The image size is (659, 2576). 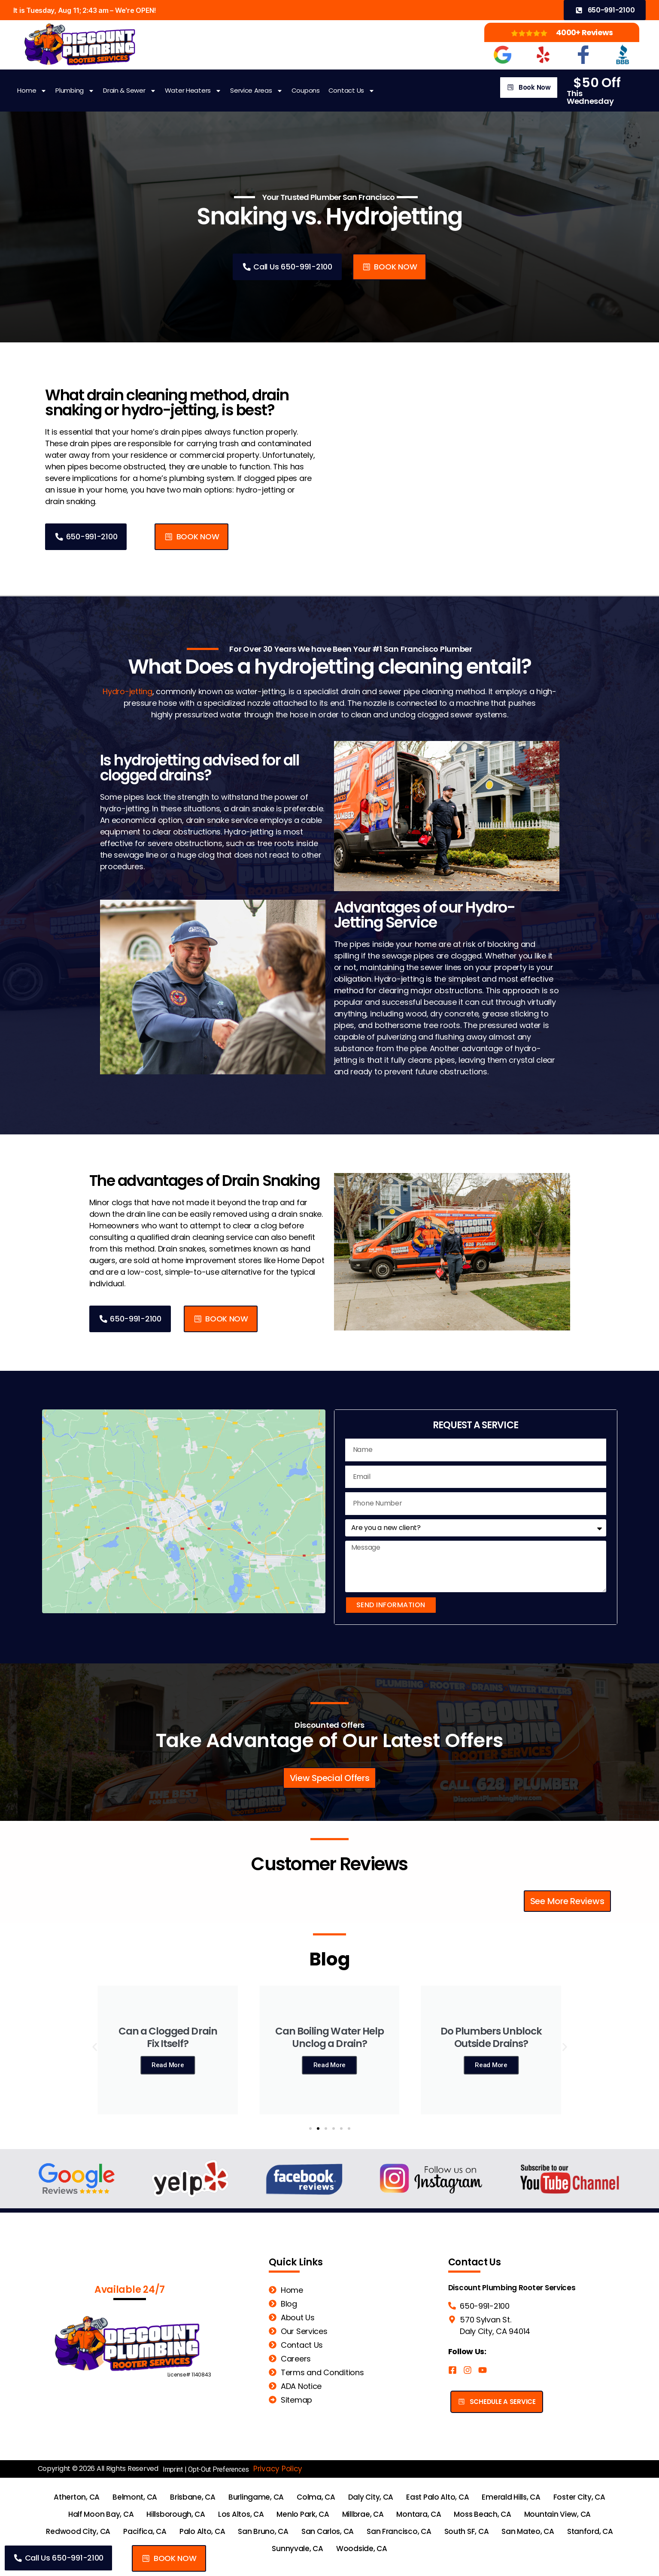 What do you see at coordinates (173, 2469) in the screenshot?
I see `Imprint` at bounding box center [173, 2469].